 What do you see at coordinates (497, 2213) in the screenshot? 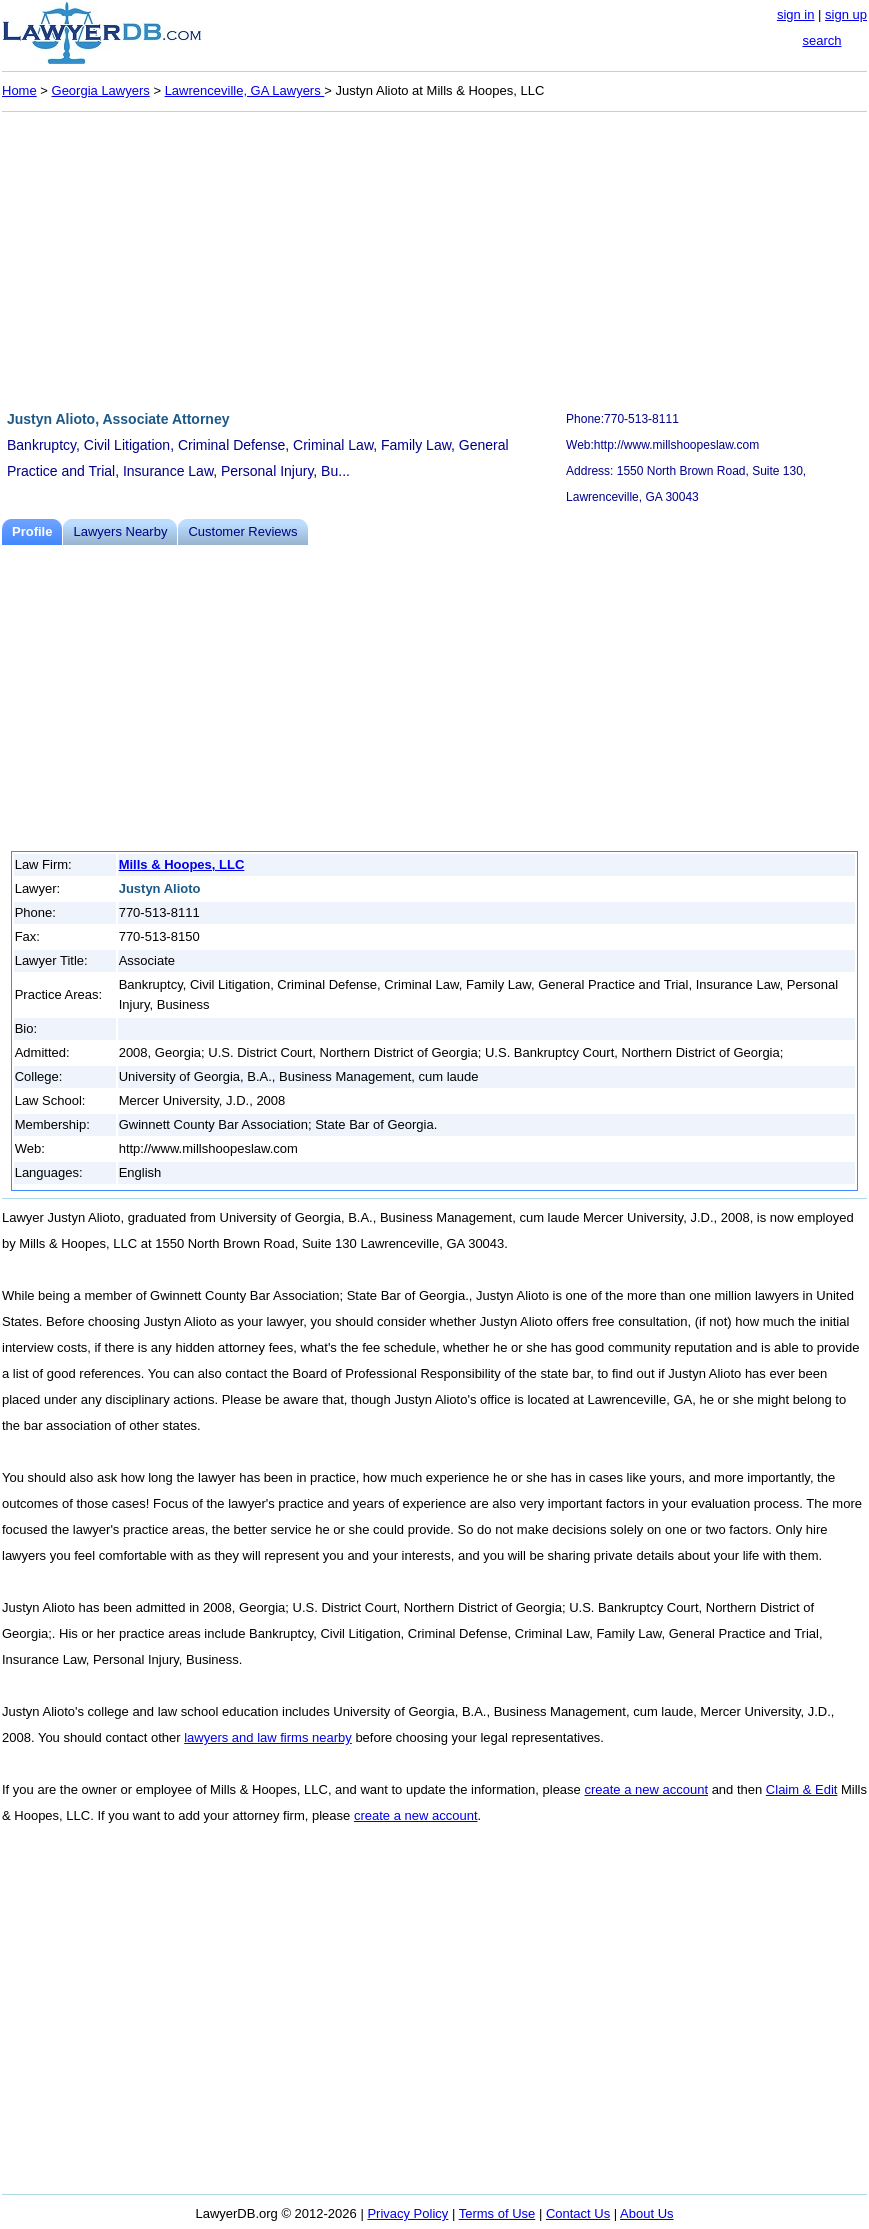
I see `Terms of Use` at bounding box center [497, 2213].